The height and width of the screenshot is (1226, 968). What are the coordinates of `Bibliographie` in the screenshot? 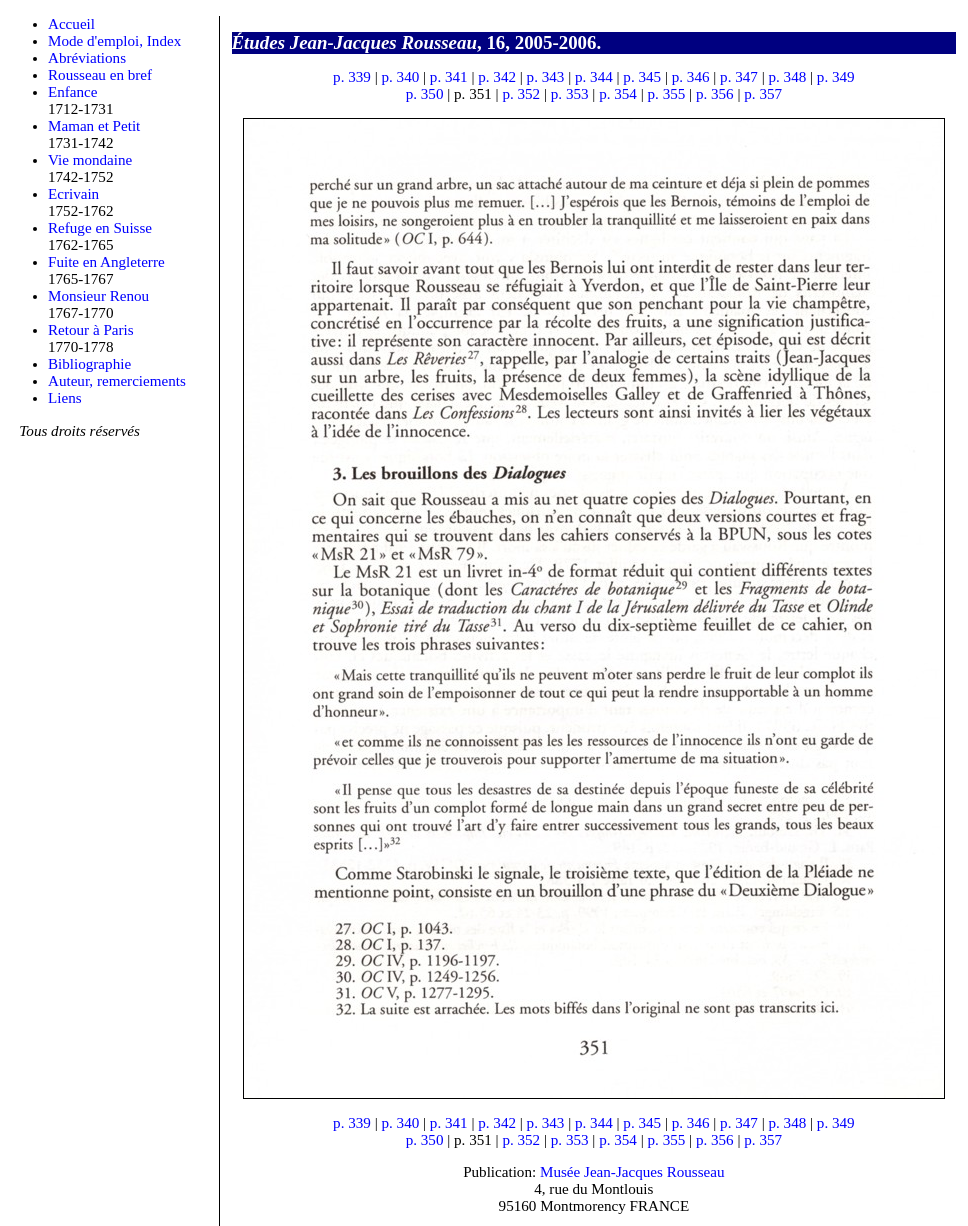 It's located at (89, 364).